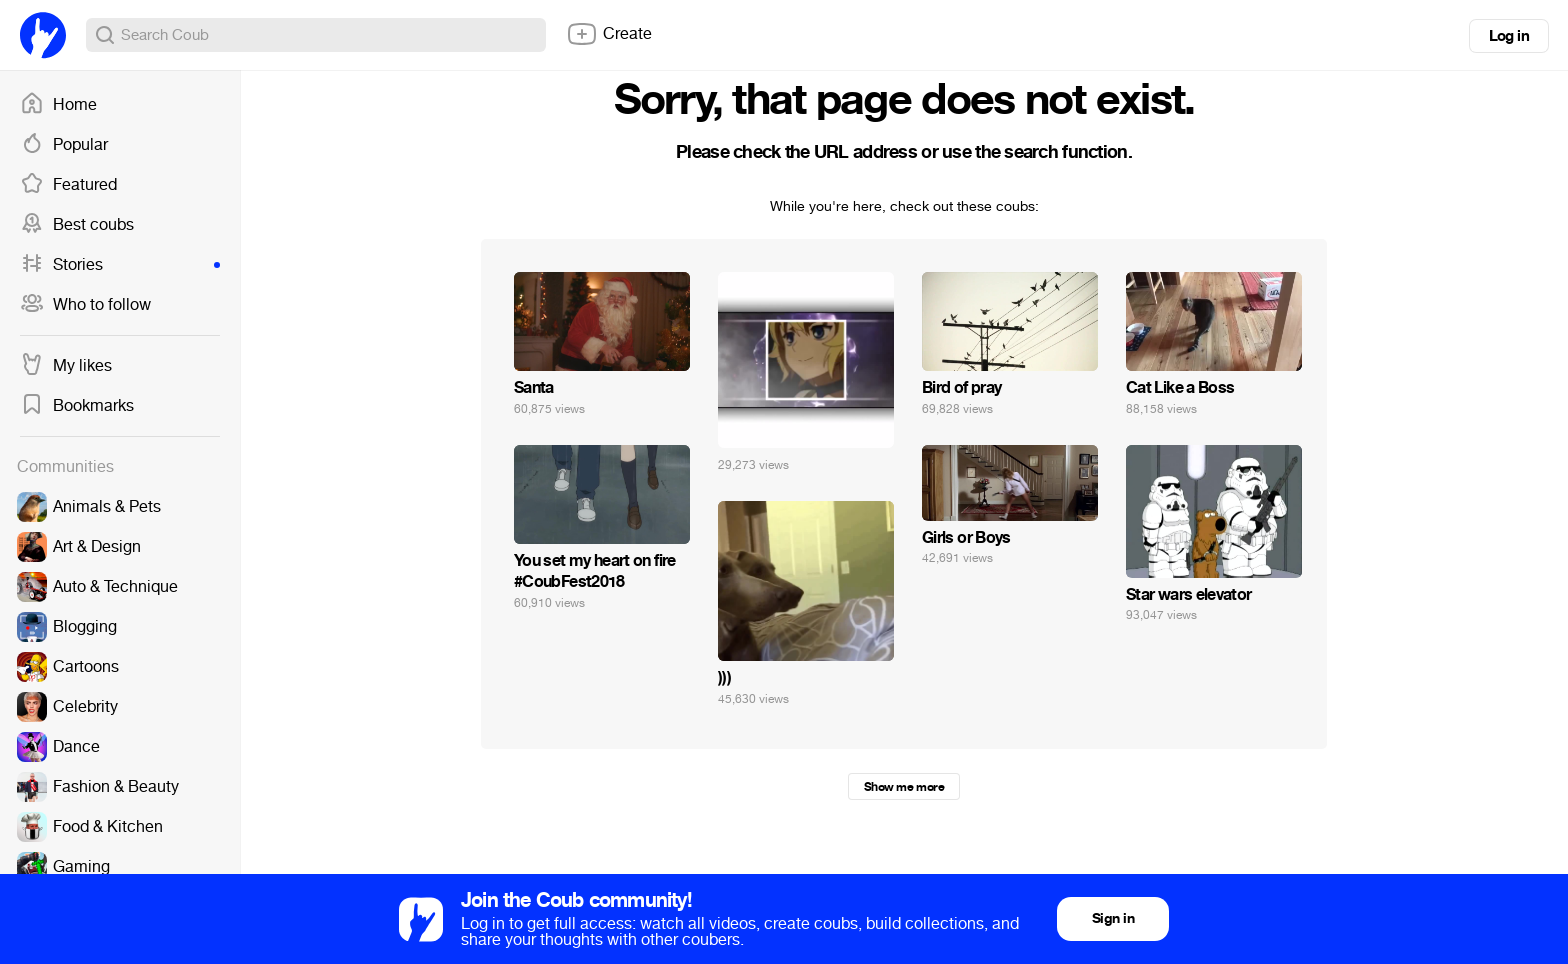 The width and height of the screenshot is (1568, 964). Describe the element at coordinates (68, 185) in the screenshot. I see `Featured` at that location.